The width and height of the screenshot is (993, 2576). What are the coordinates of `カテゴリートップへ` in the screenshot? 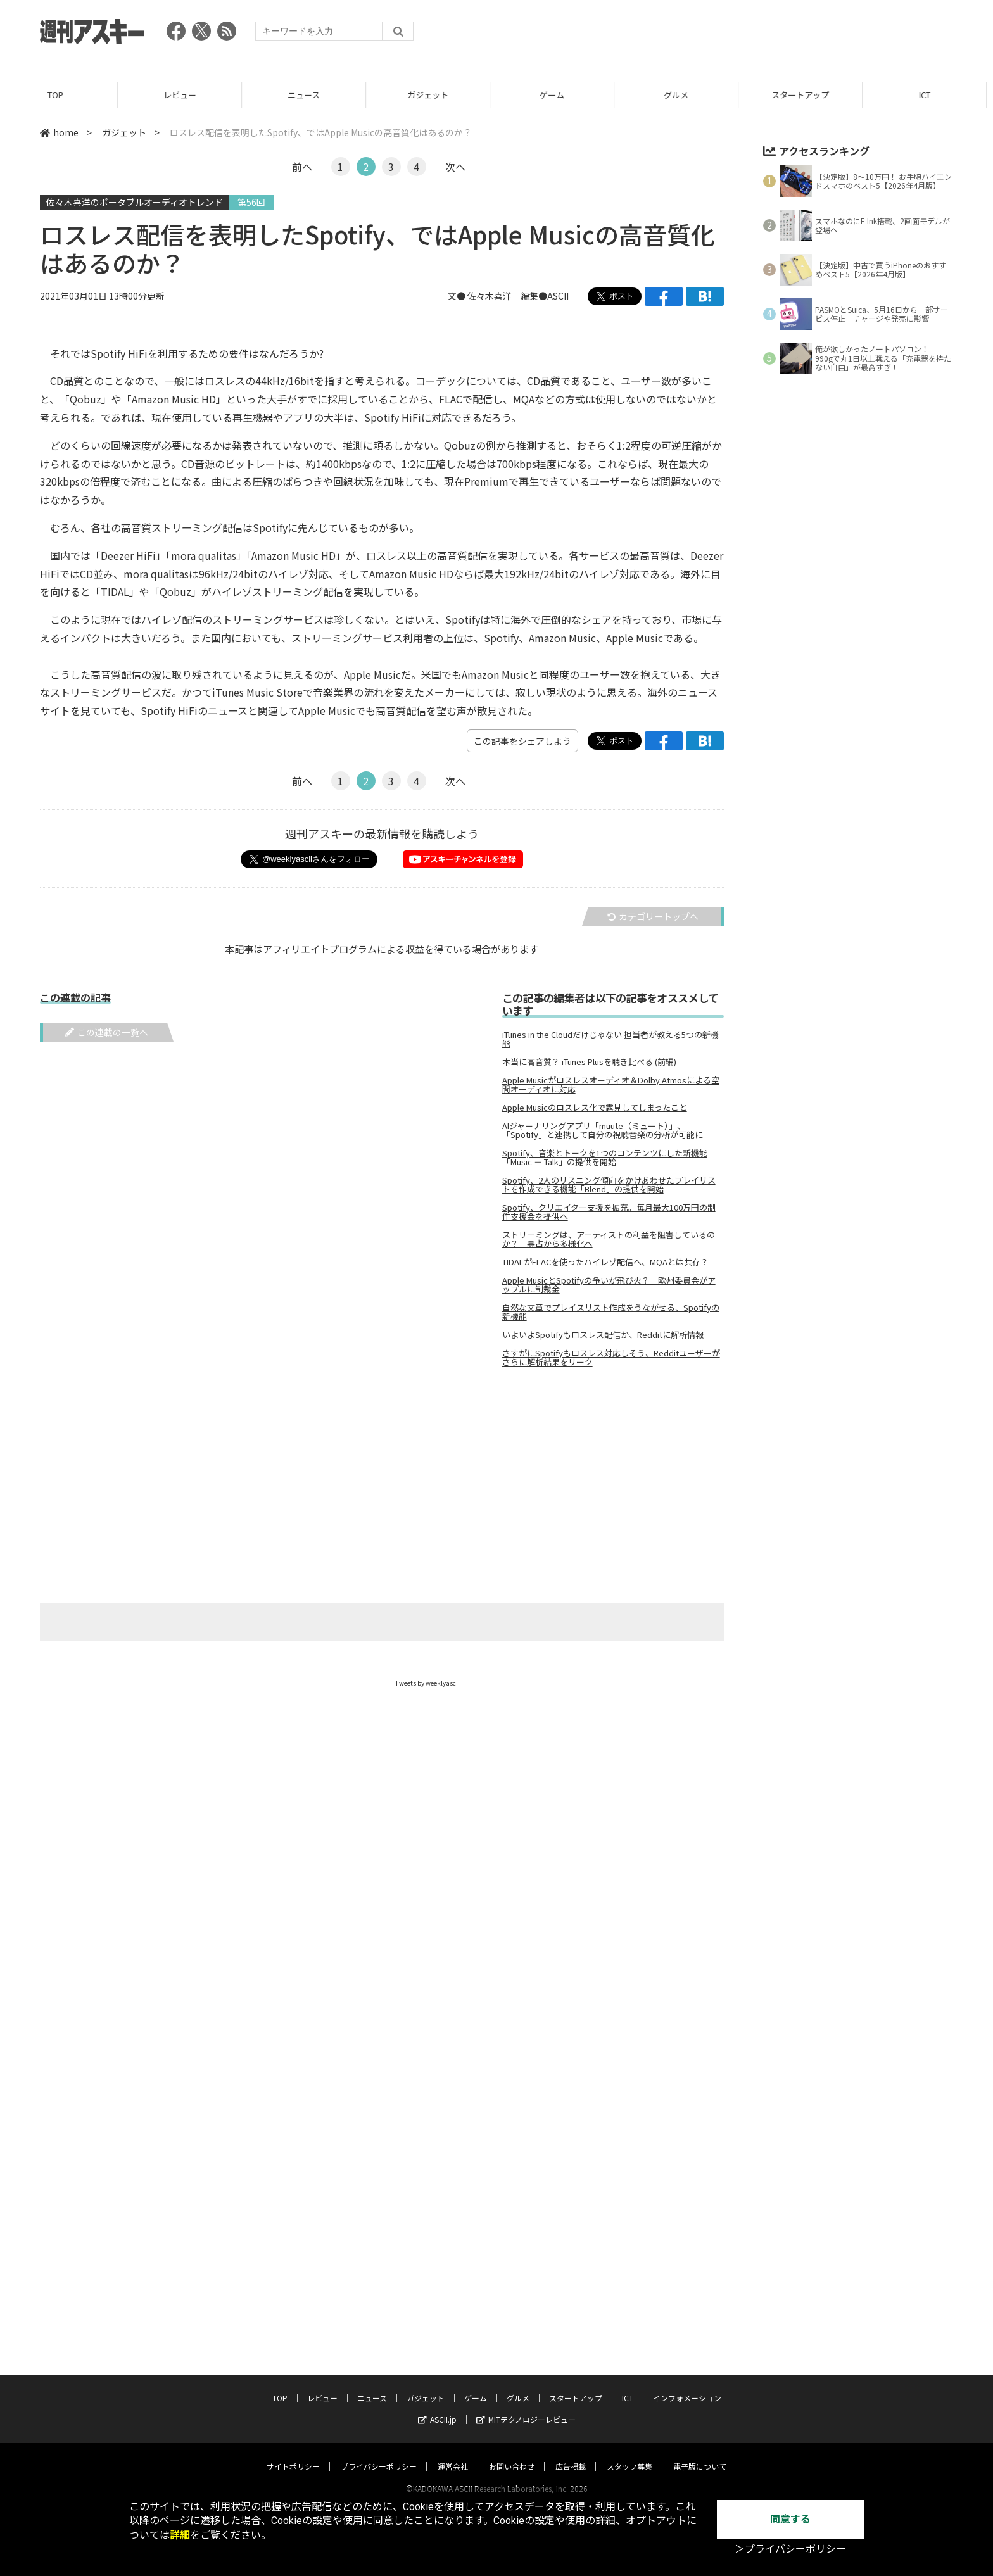 It's located at (653, 916).